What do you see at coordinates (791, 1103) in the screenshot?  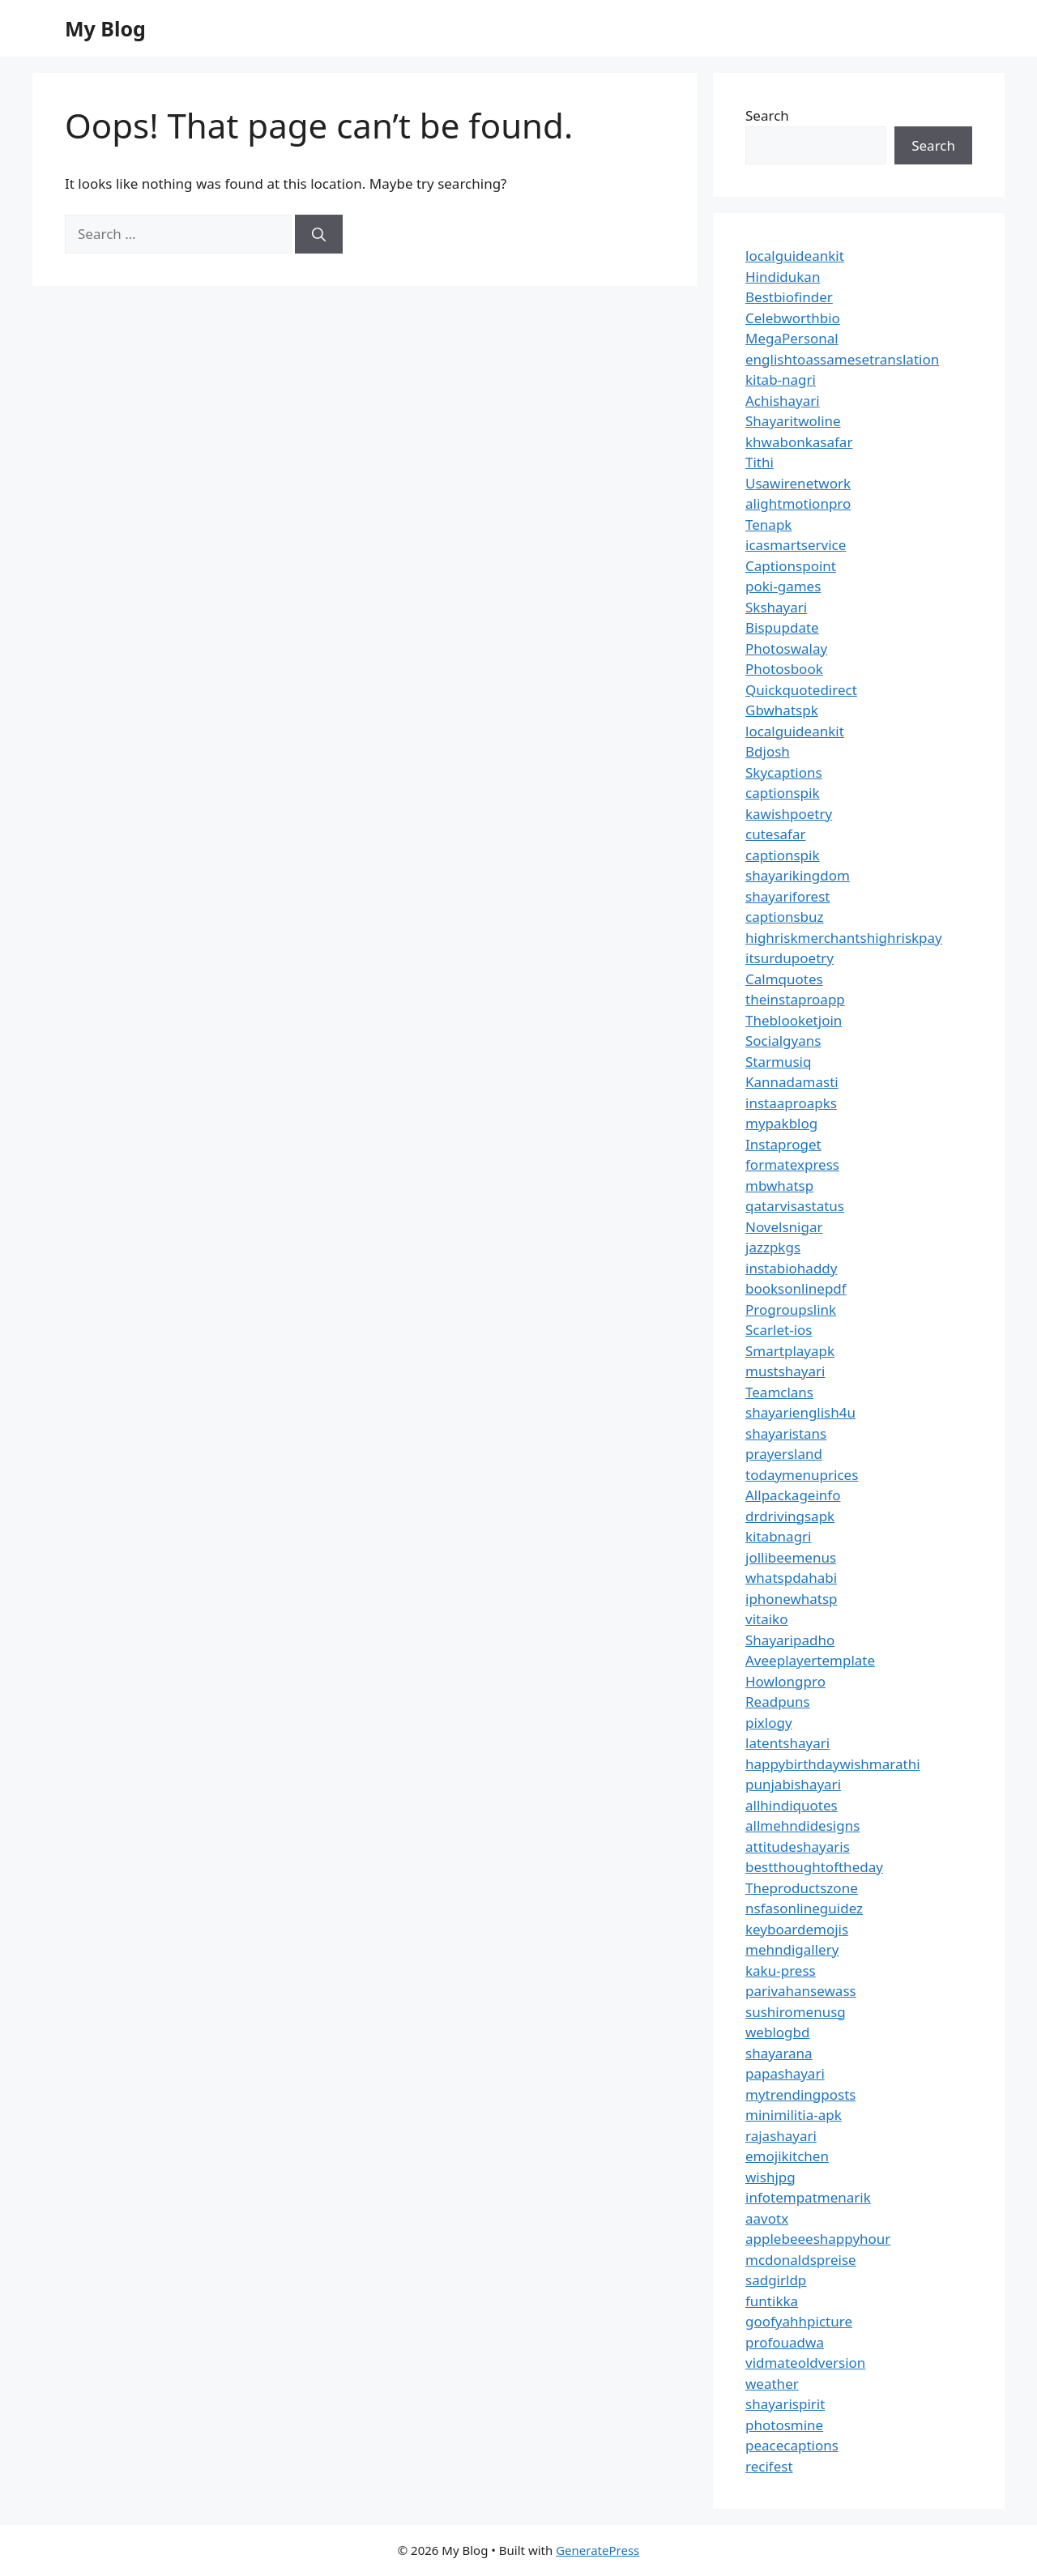 I see `instaaproapks` at bounding box center [791, 1103].